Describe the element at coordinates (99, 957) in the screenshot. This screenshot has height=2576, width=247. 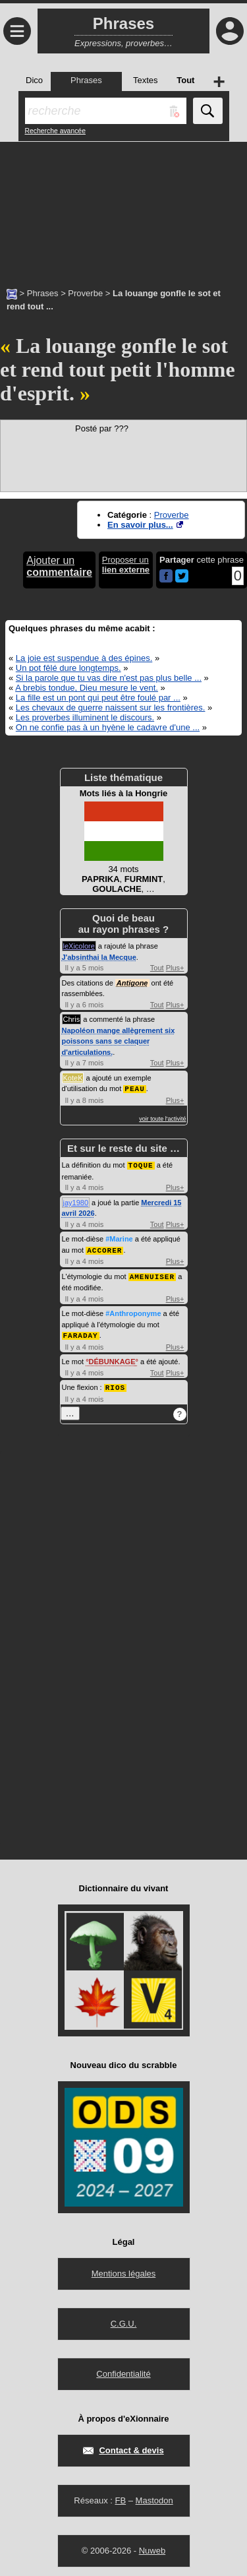
I see `J'absinthai la Mecque` at that location.